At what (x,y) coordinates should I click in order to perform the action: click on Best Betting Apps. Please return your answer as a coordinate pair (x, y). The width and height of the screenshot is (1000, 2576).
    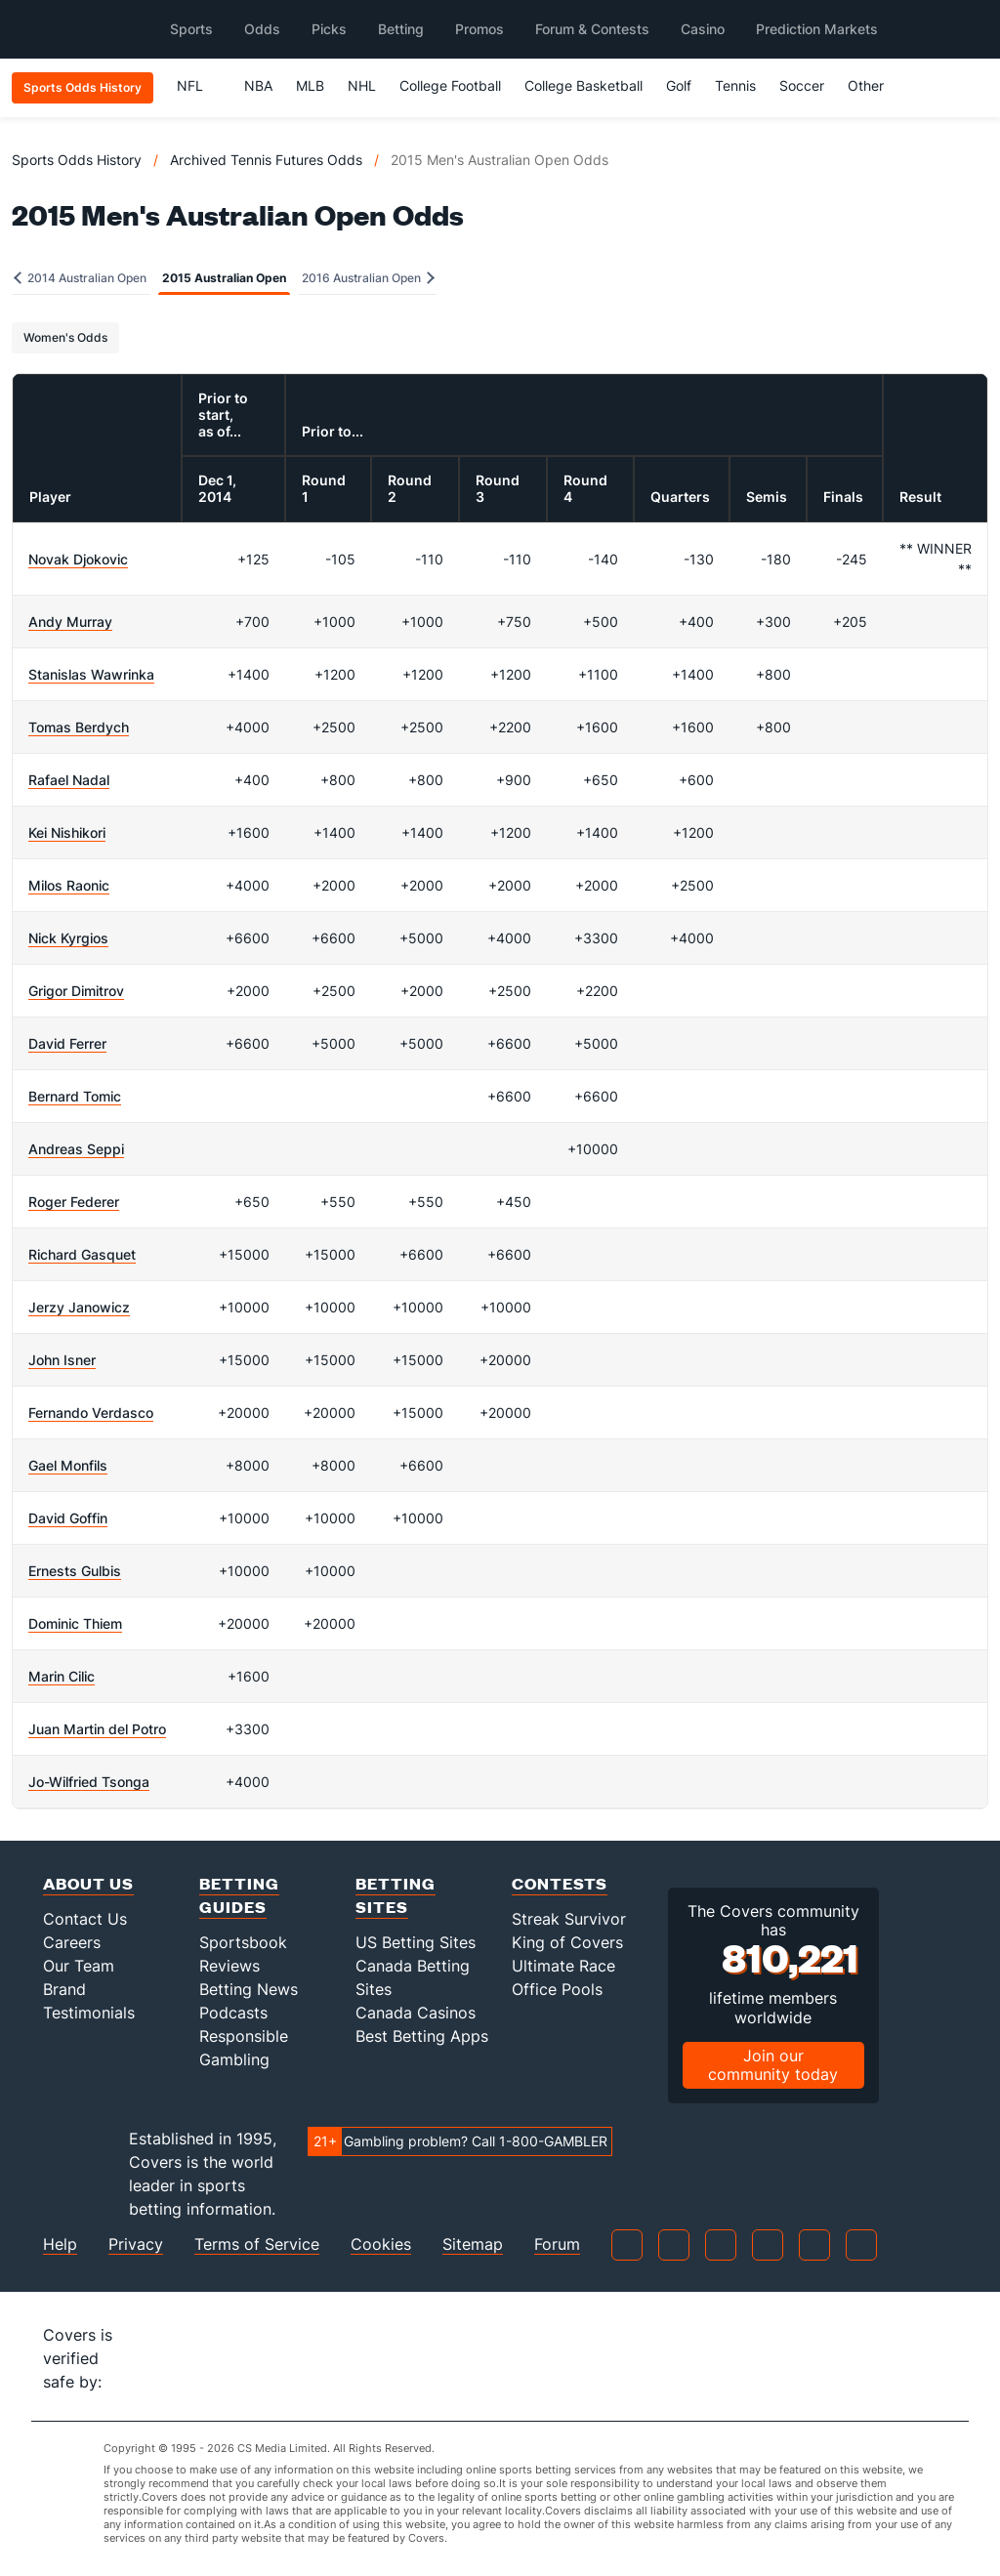
    Looking at the image, I should click on (421, 2036).